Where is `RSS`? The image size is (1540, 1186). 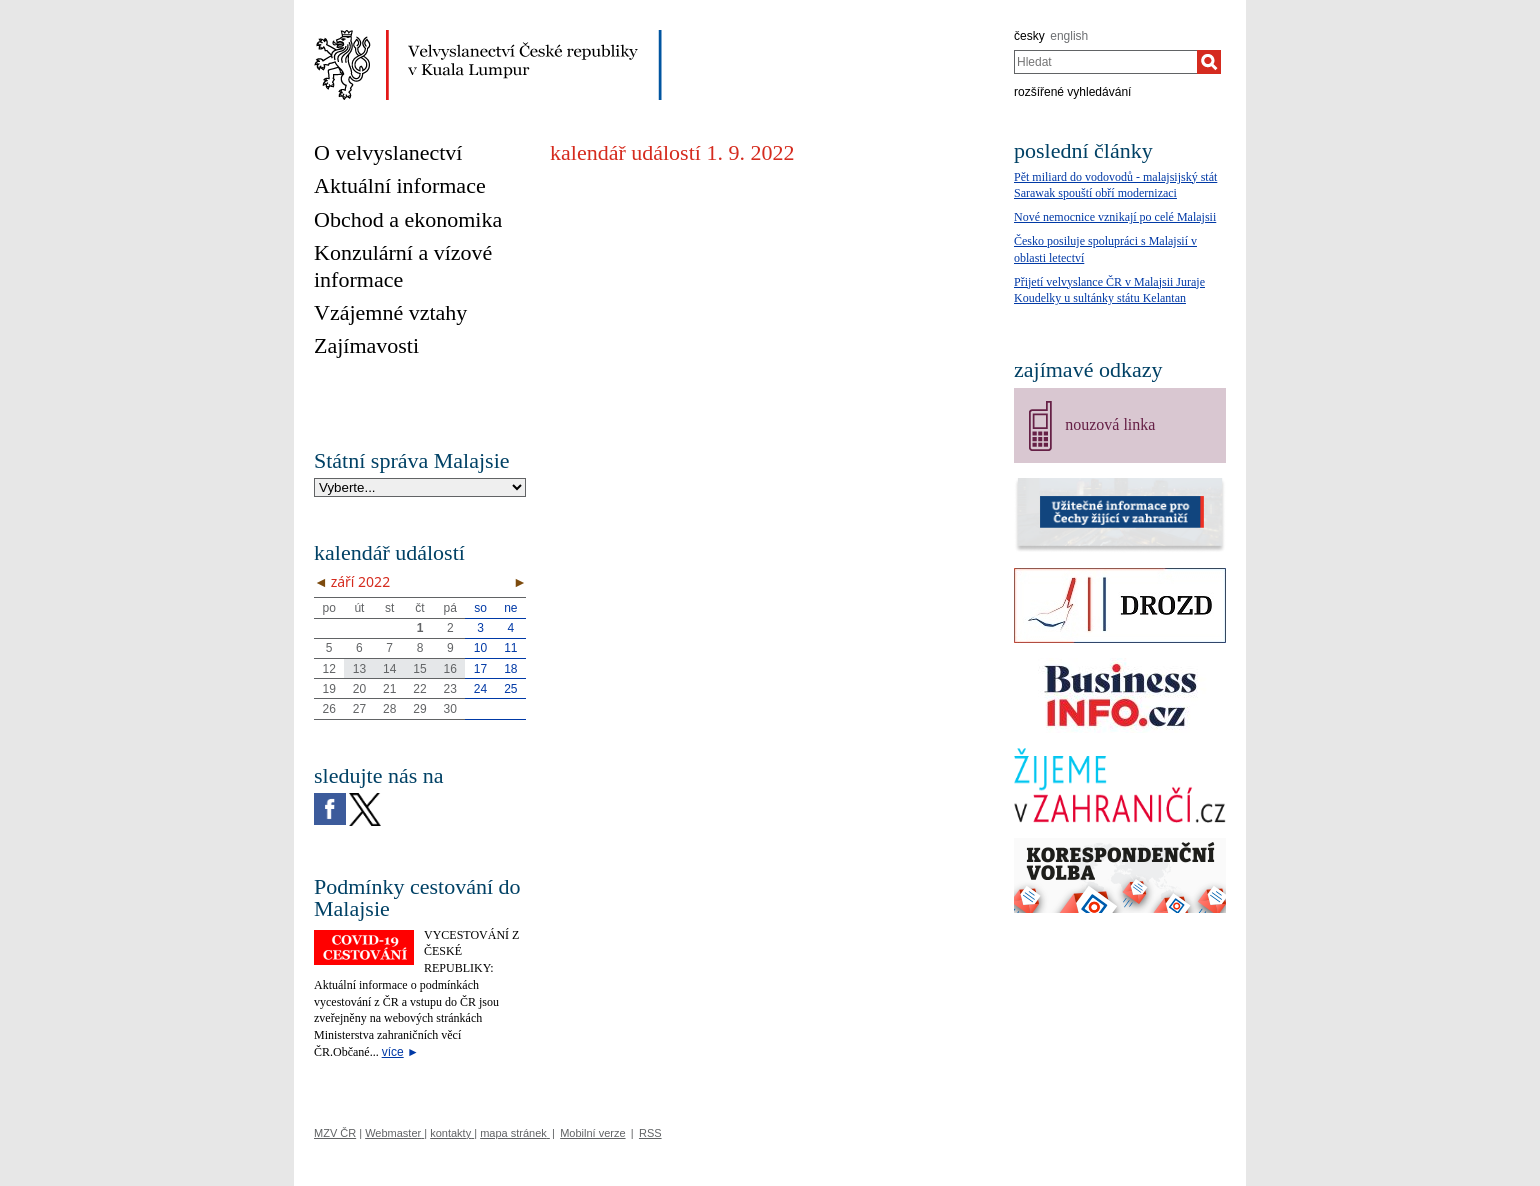 RSS is located at coordinates (650, 1133).